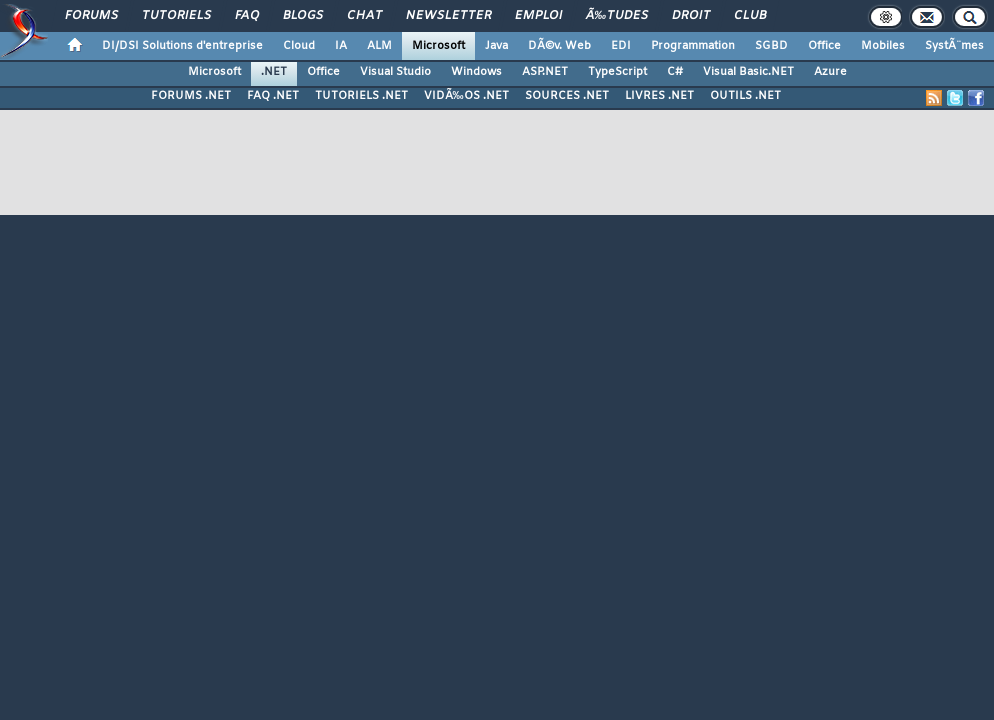  I want to click on C#, so click(675, 72).